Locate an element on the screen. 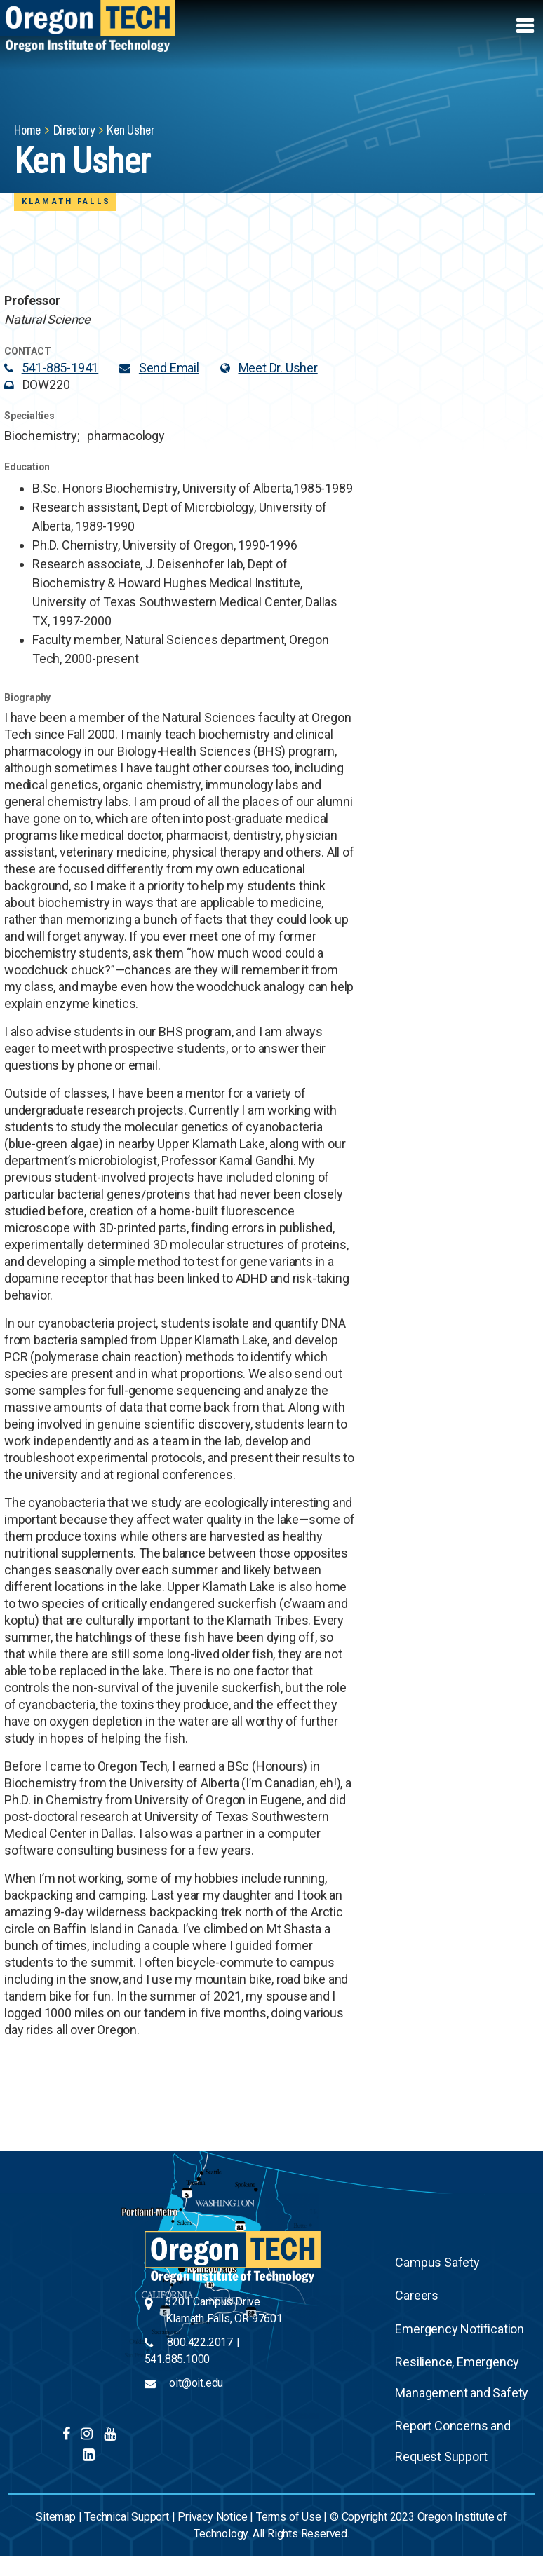  Meet Dr. Usher is located at coordinates (278, 367).